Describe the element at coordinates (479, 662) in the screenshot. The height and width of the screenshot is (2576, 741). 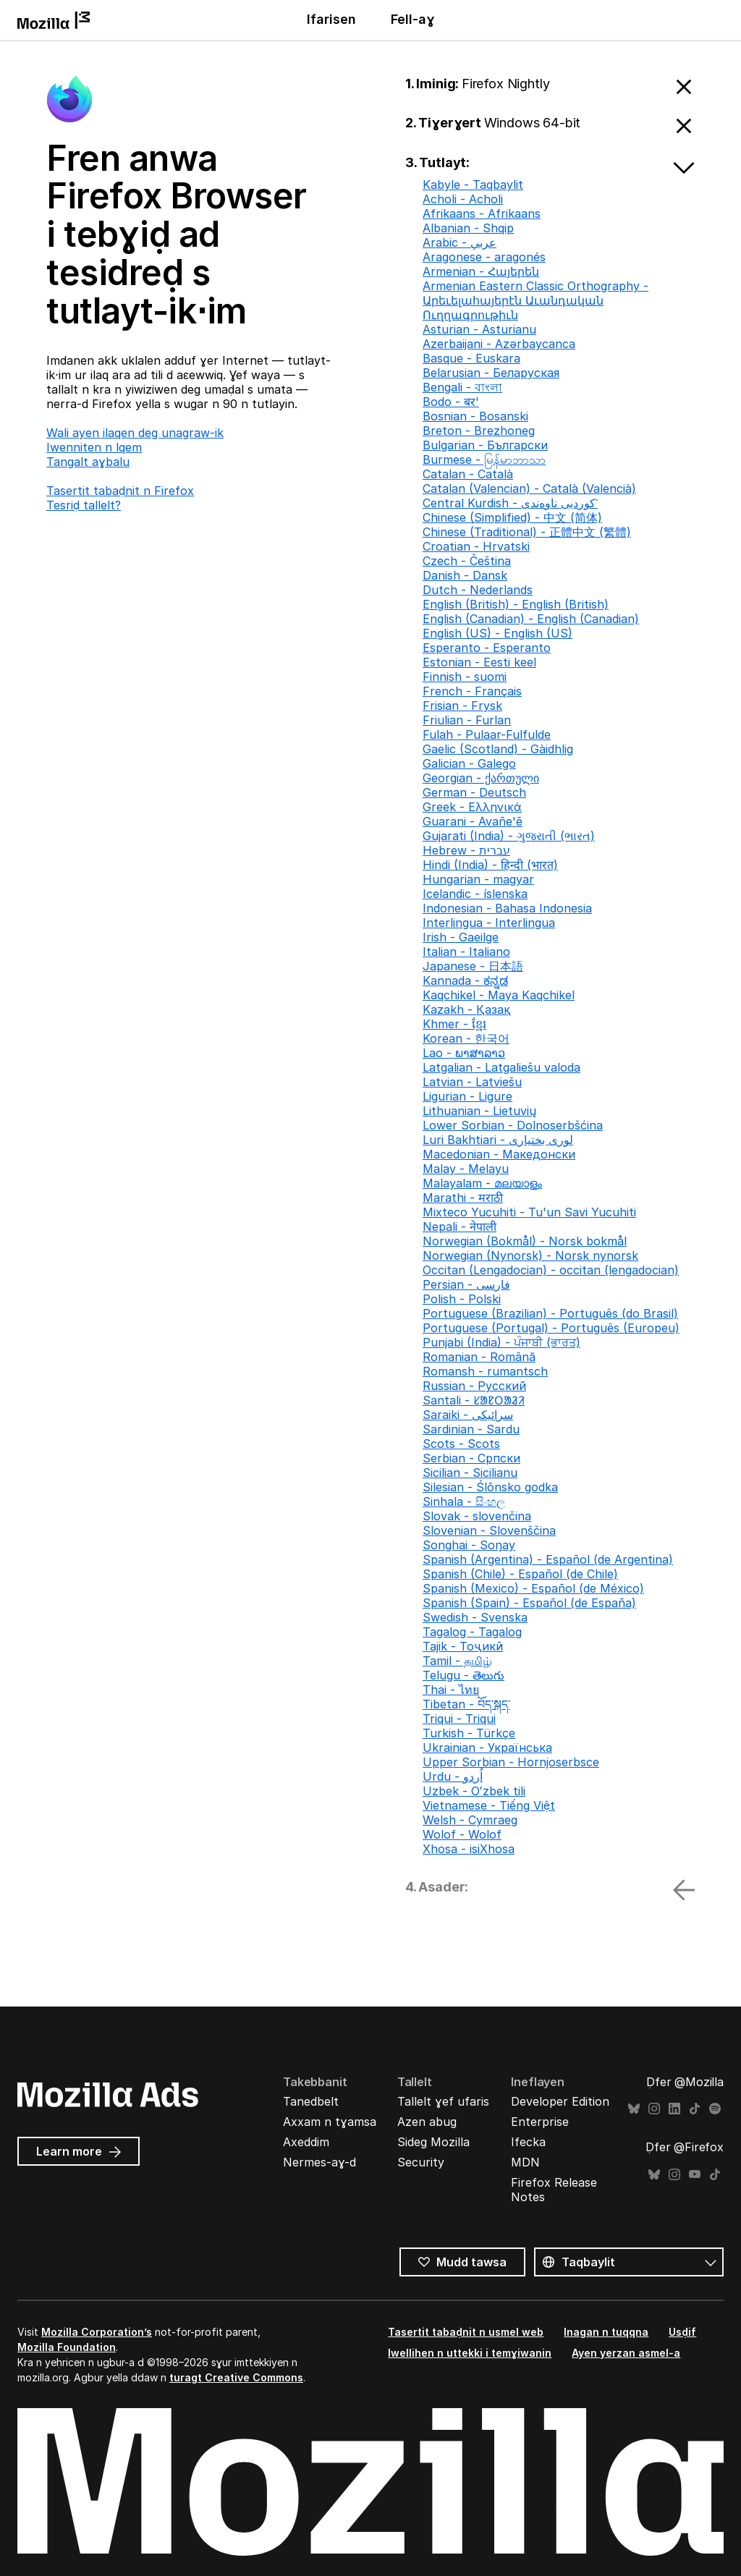
I see `Estonian - Eesti keel` at that location.